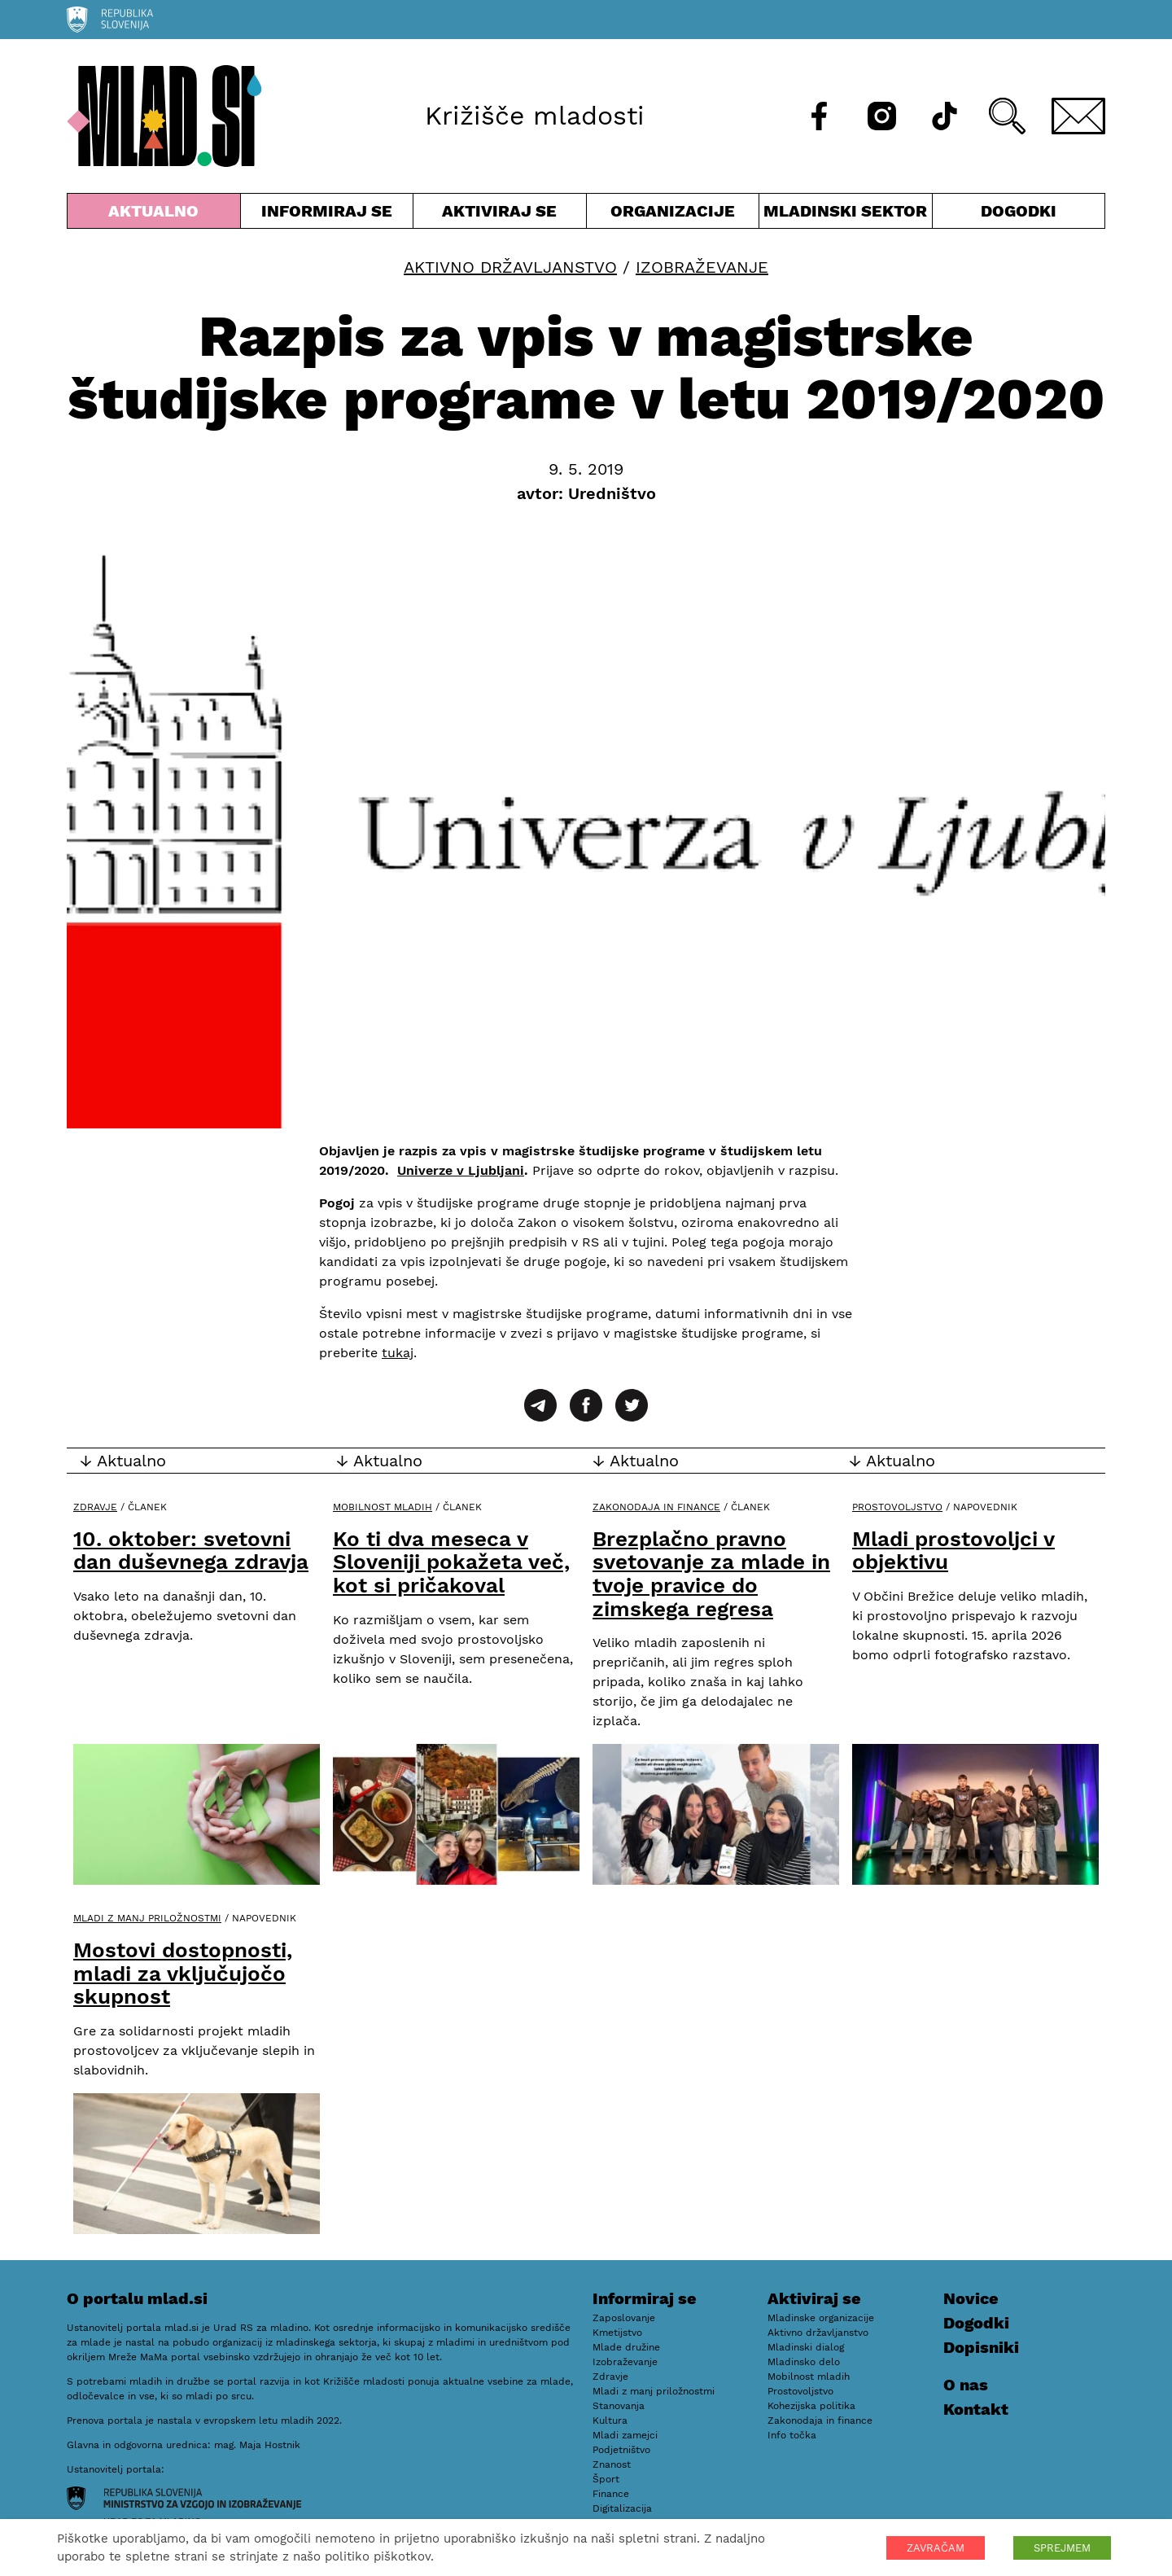  I want to click on Mladinsko delo, so click(803, 2362).